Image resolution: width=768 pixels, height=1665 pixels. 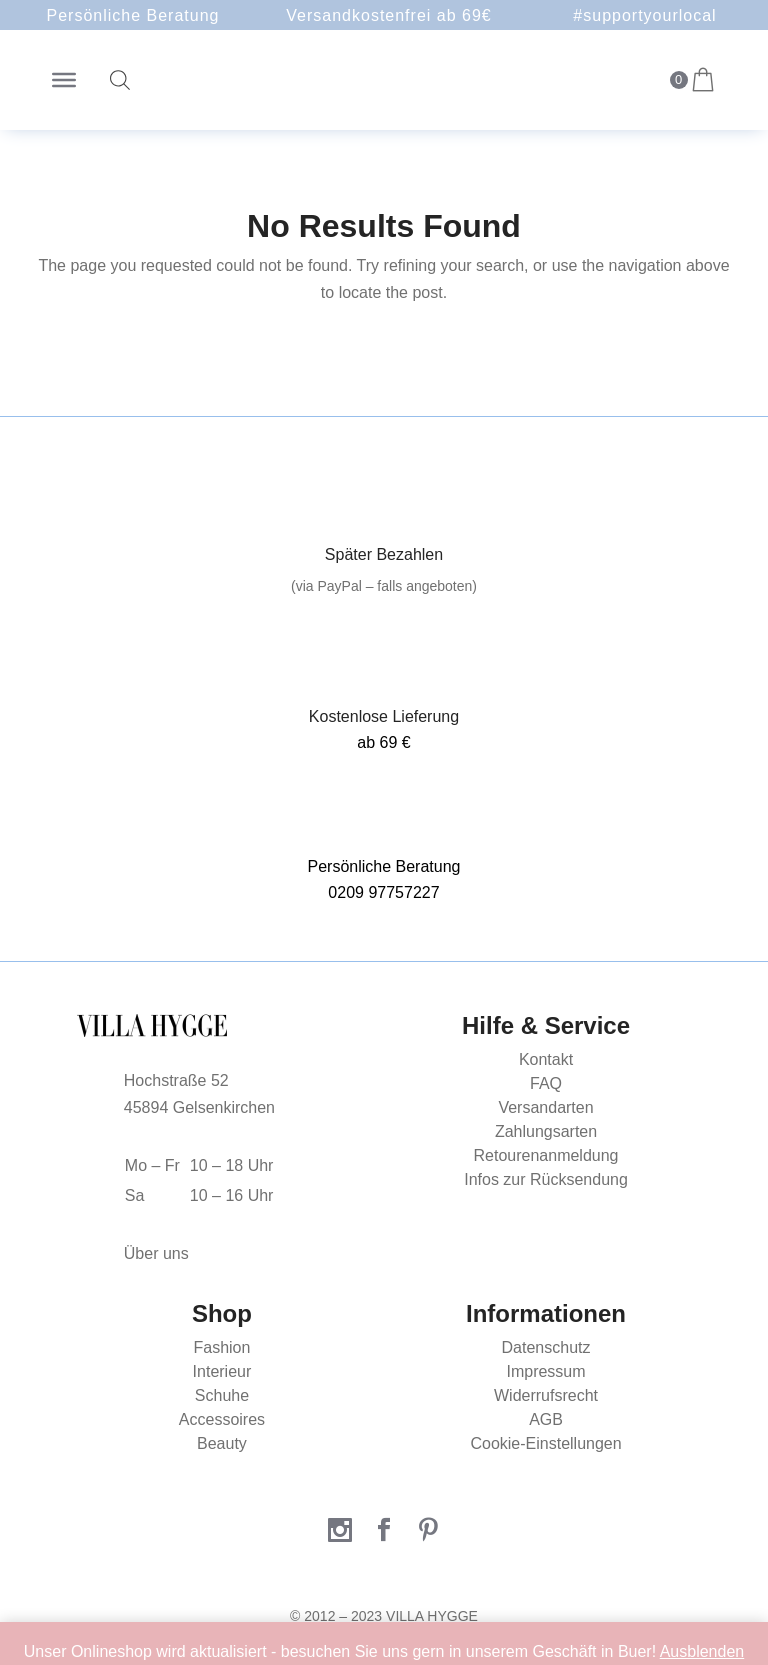 What do you see at coordinates (546, 1155) in the screenshot?
I see `Retourenanmeldung` at bounding box center [546, 1155].